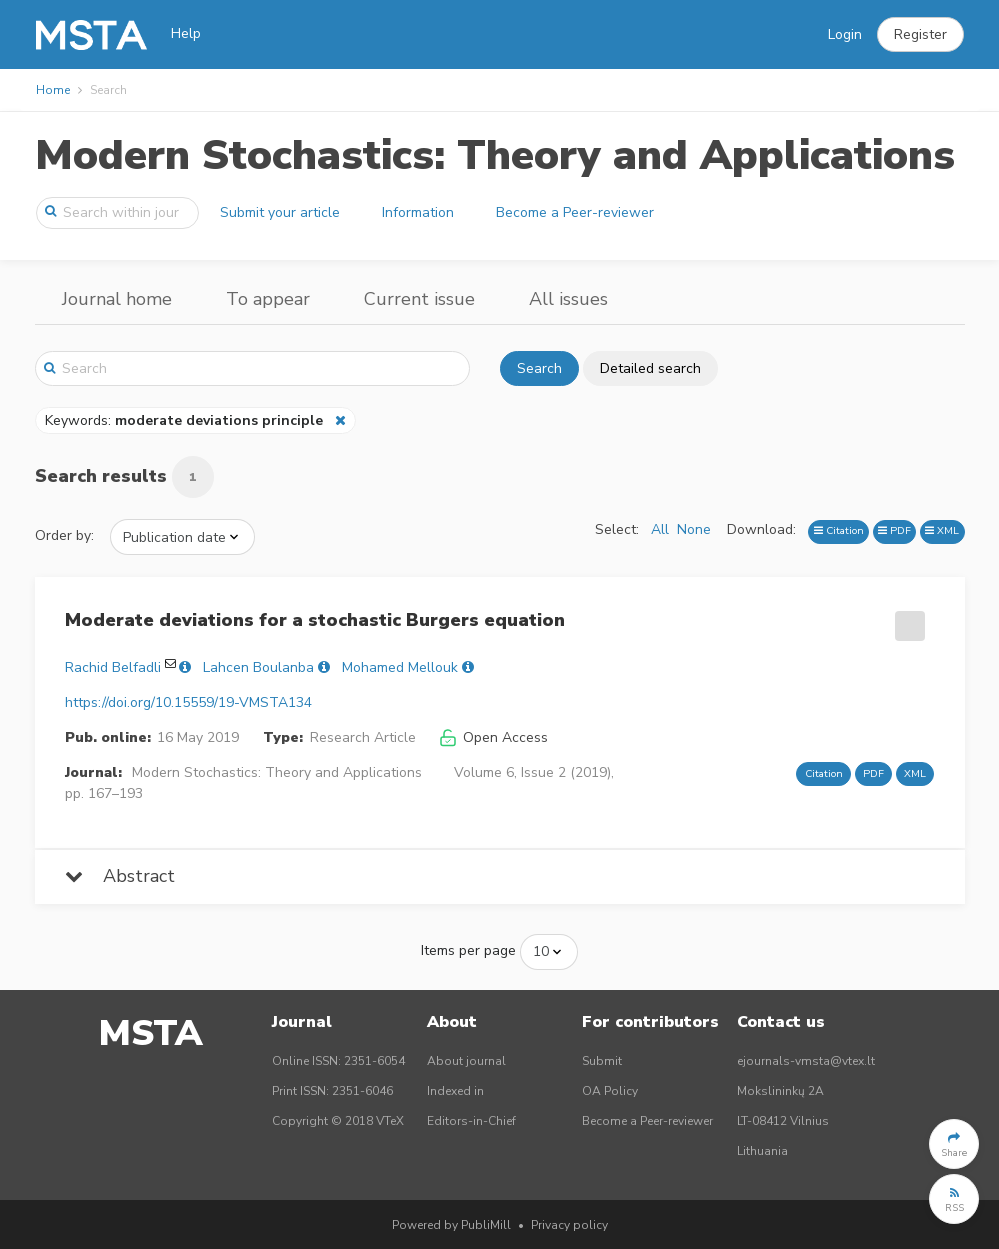  What do you see at coordinates (495, 155) in the screenshot?
I see `Modern Stochastics: Theory and Applications` at bounding box center [495, 155].